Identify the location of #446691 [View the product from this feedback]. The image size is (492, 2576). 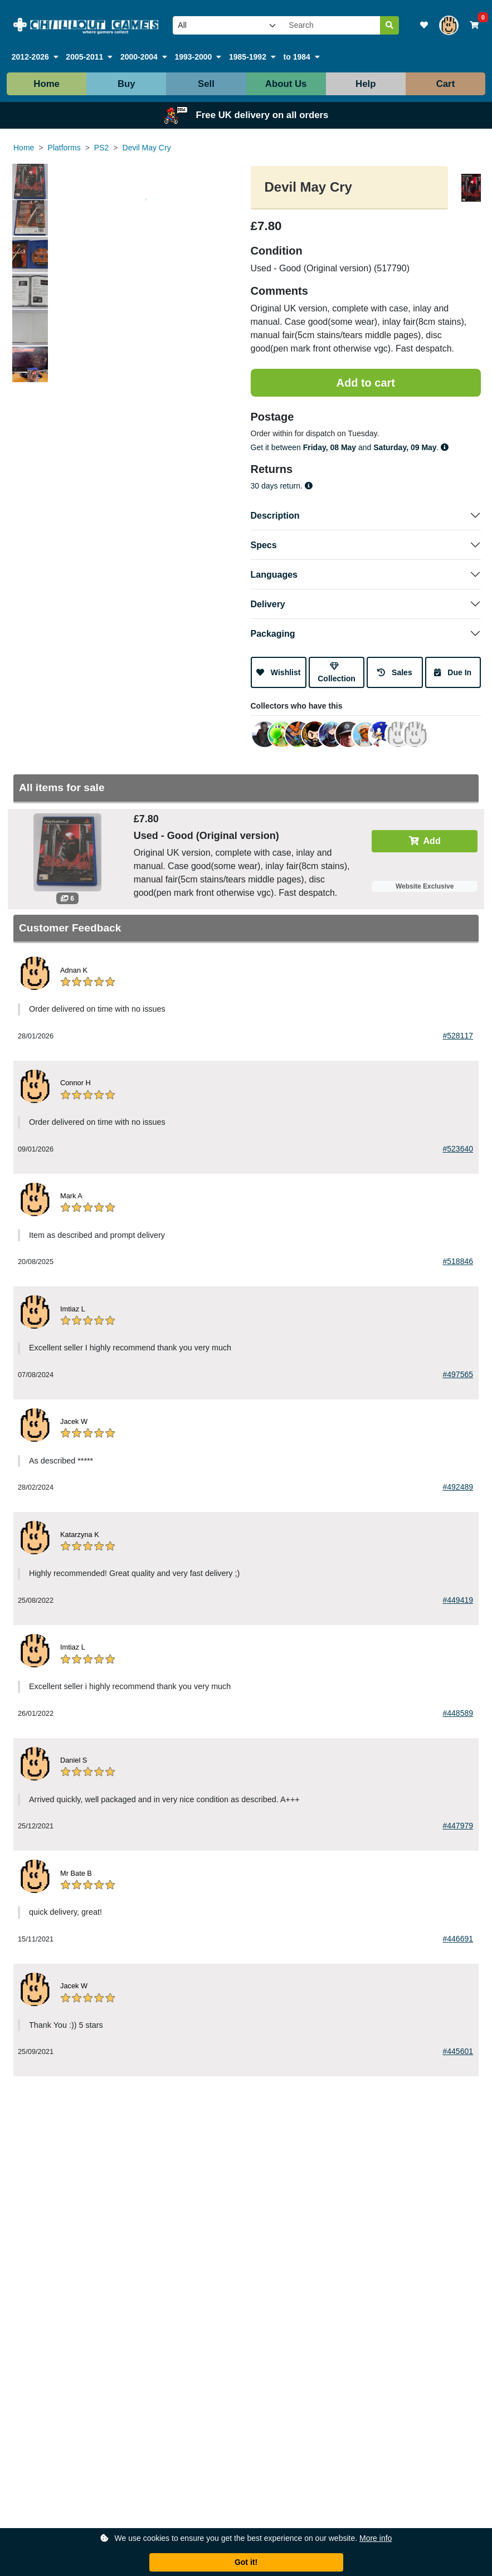
(457, 1938).